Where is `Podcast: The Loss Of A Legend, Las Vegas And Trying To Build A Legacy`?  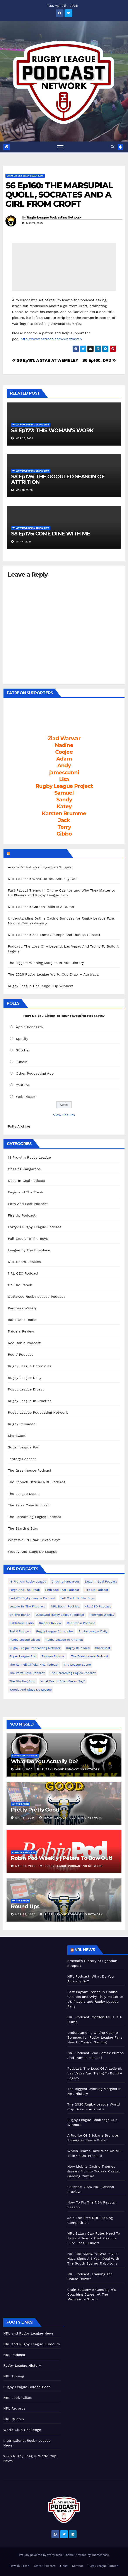 Podcast: The Loss Of A Legend, Las Vegas And Trying To Build A Legacy is located at coordinates (94, 2073).